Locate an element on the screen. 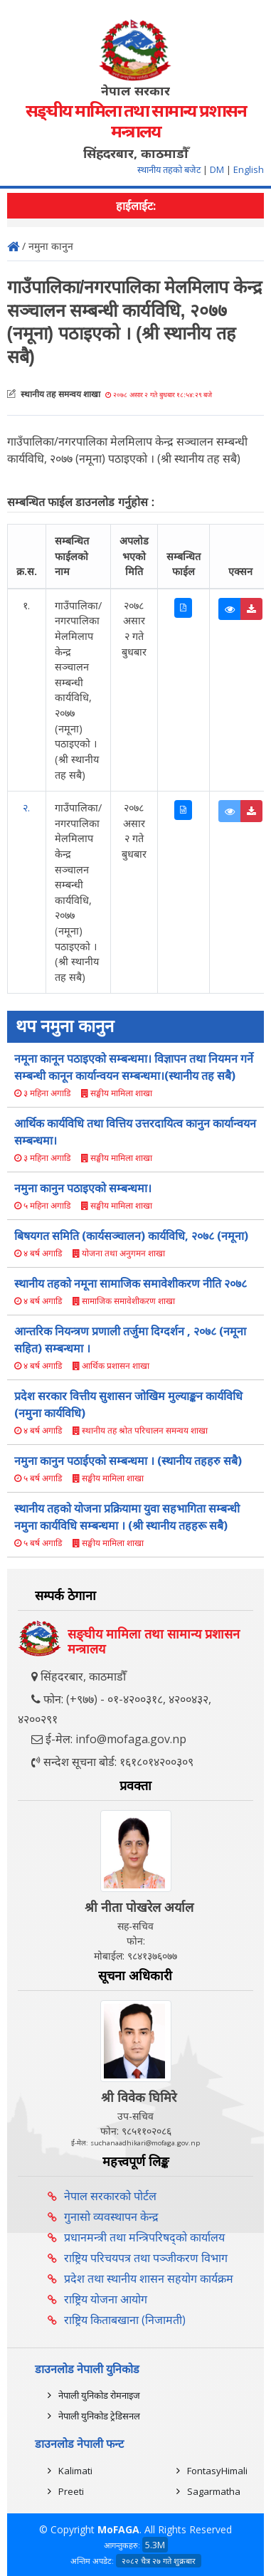 This screenshot has width=271, height=2576. राष्ट्रिय परिचयपत्र तथा पञ्‍जीकरण विभाग is located at coordinates (146, 2258).